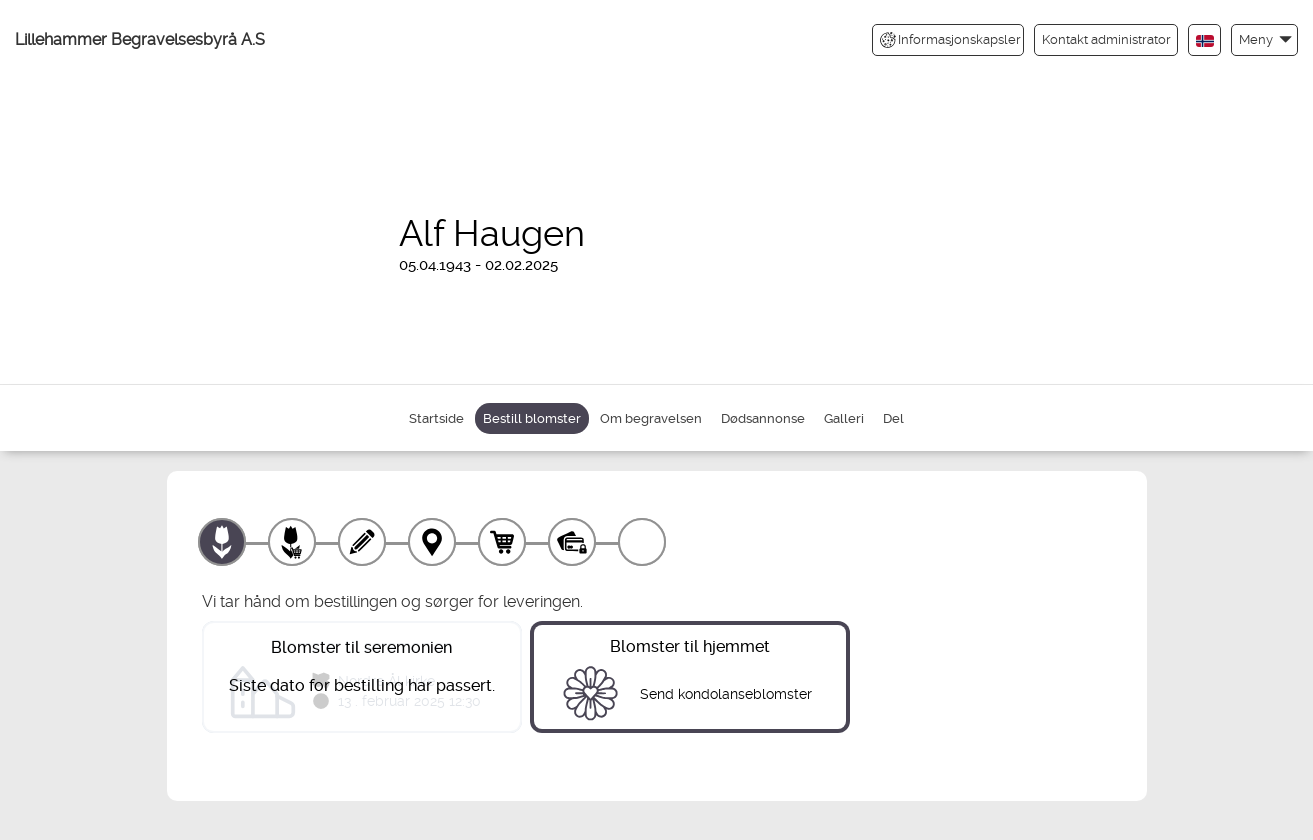  I want to click on Lillehammer Begravelsesbyrå A.S, so click(140, 39).